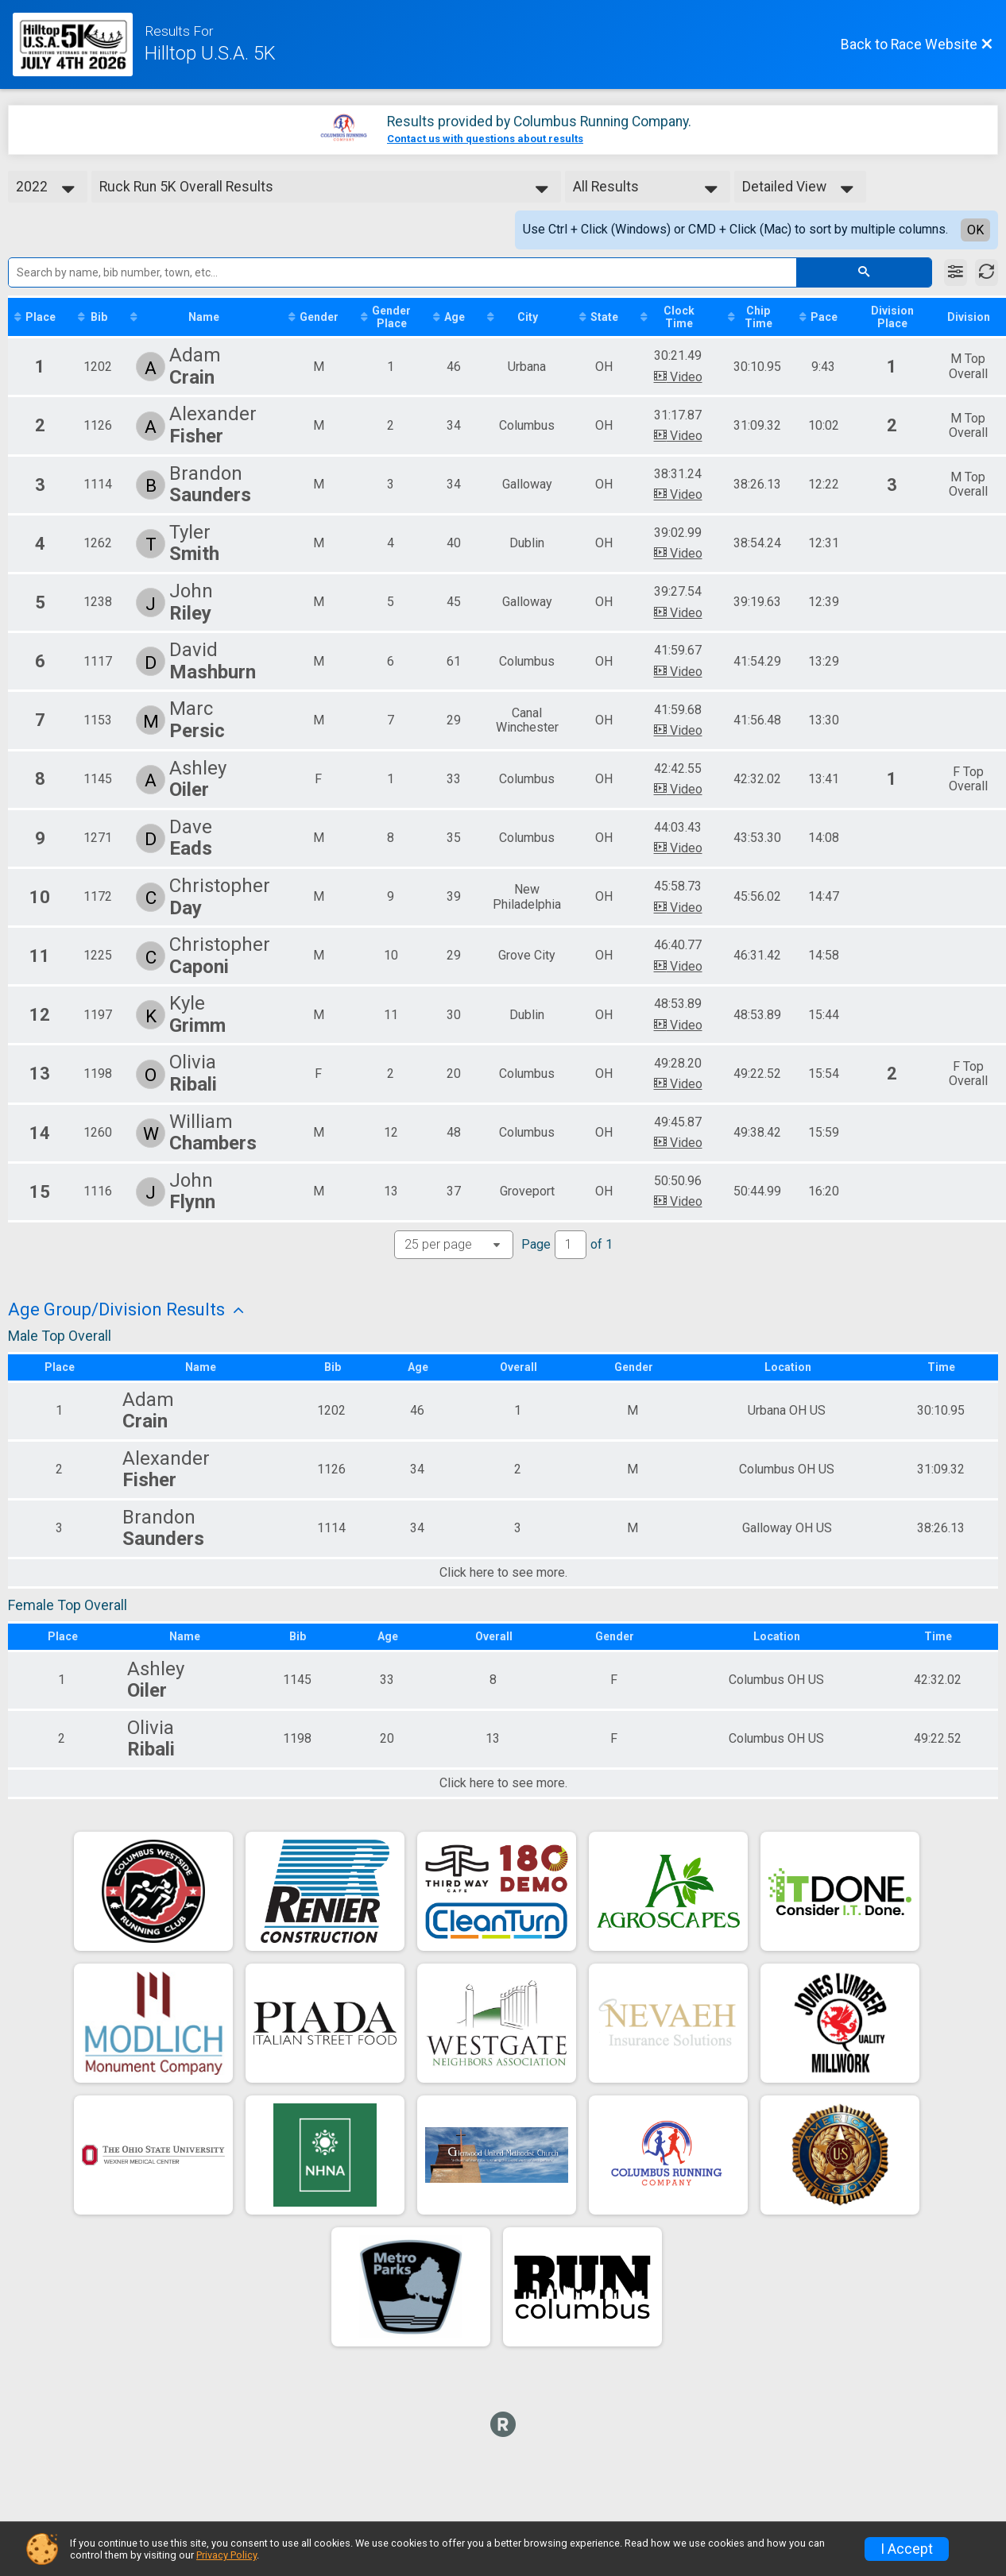 The image size is (1006, 2576). What do you see at coordinates (906, 2549) in the screenshot?
I see `I Accept` at bounding box center [906, 2549].